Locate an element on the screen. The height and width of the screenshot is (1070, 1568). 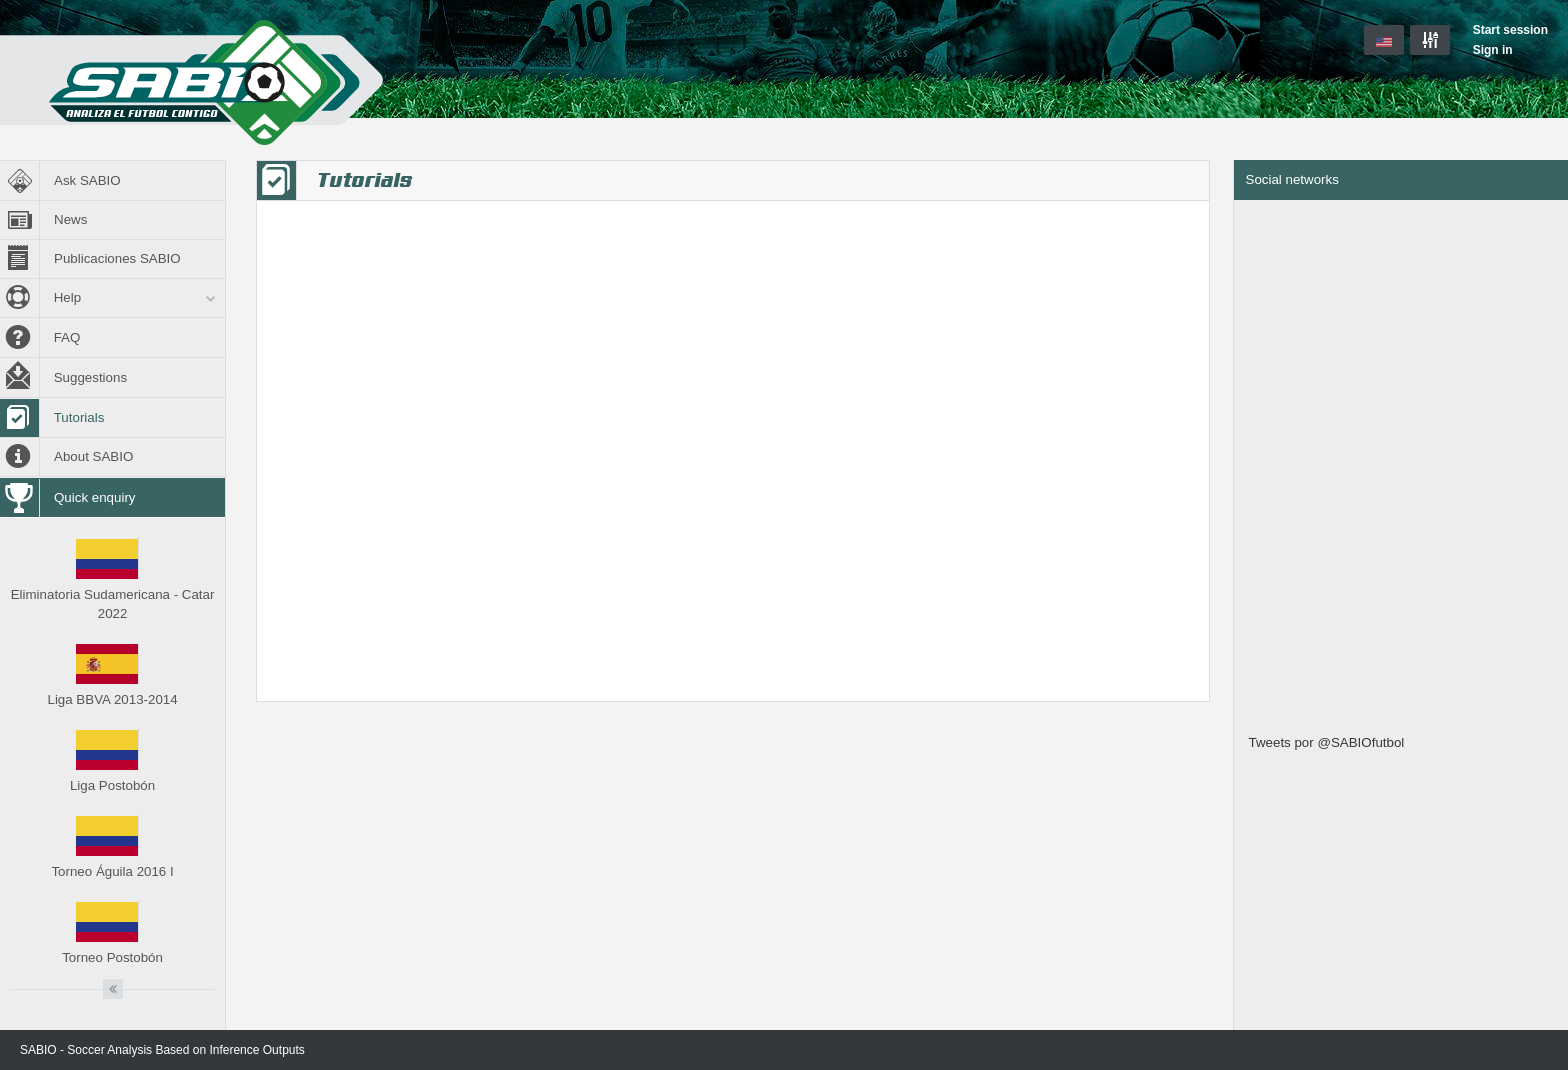
Tweets por @SABIOfutbol is located at coordinates (1327, 742).